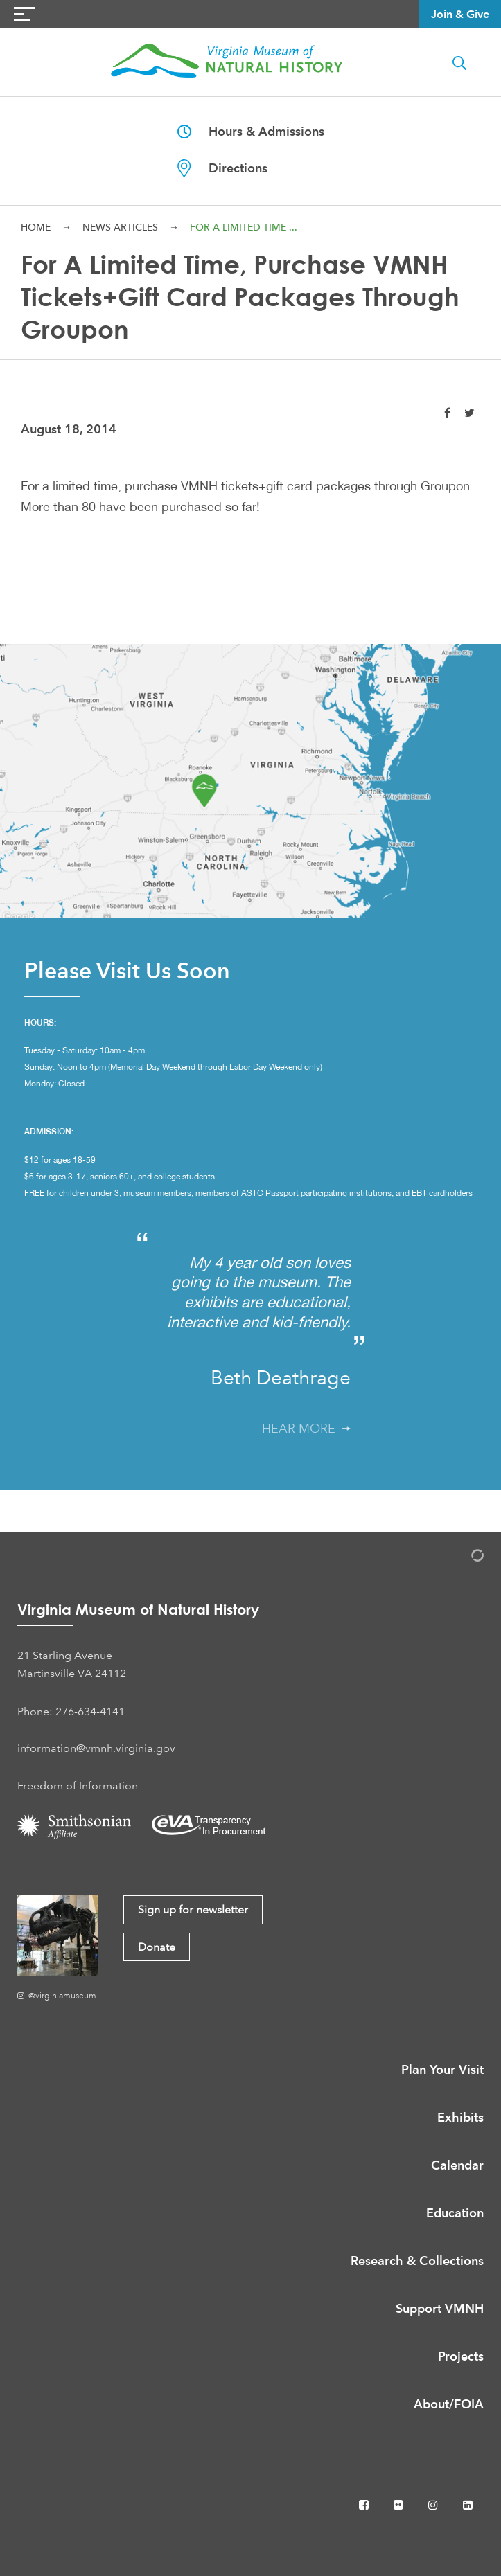  What do you see at coordinates (440, 2308) in the screenshot?
I see `Support VMNH` at bounding box center [440, 2308].